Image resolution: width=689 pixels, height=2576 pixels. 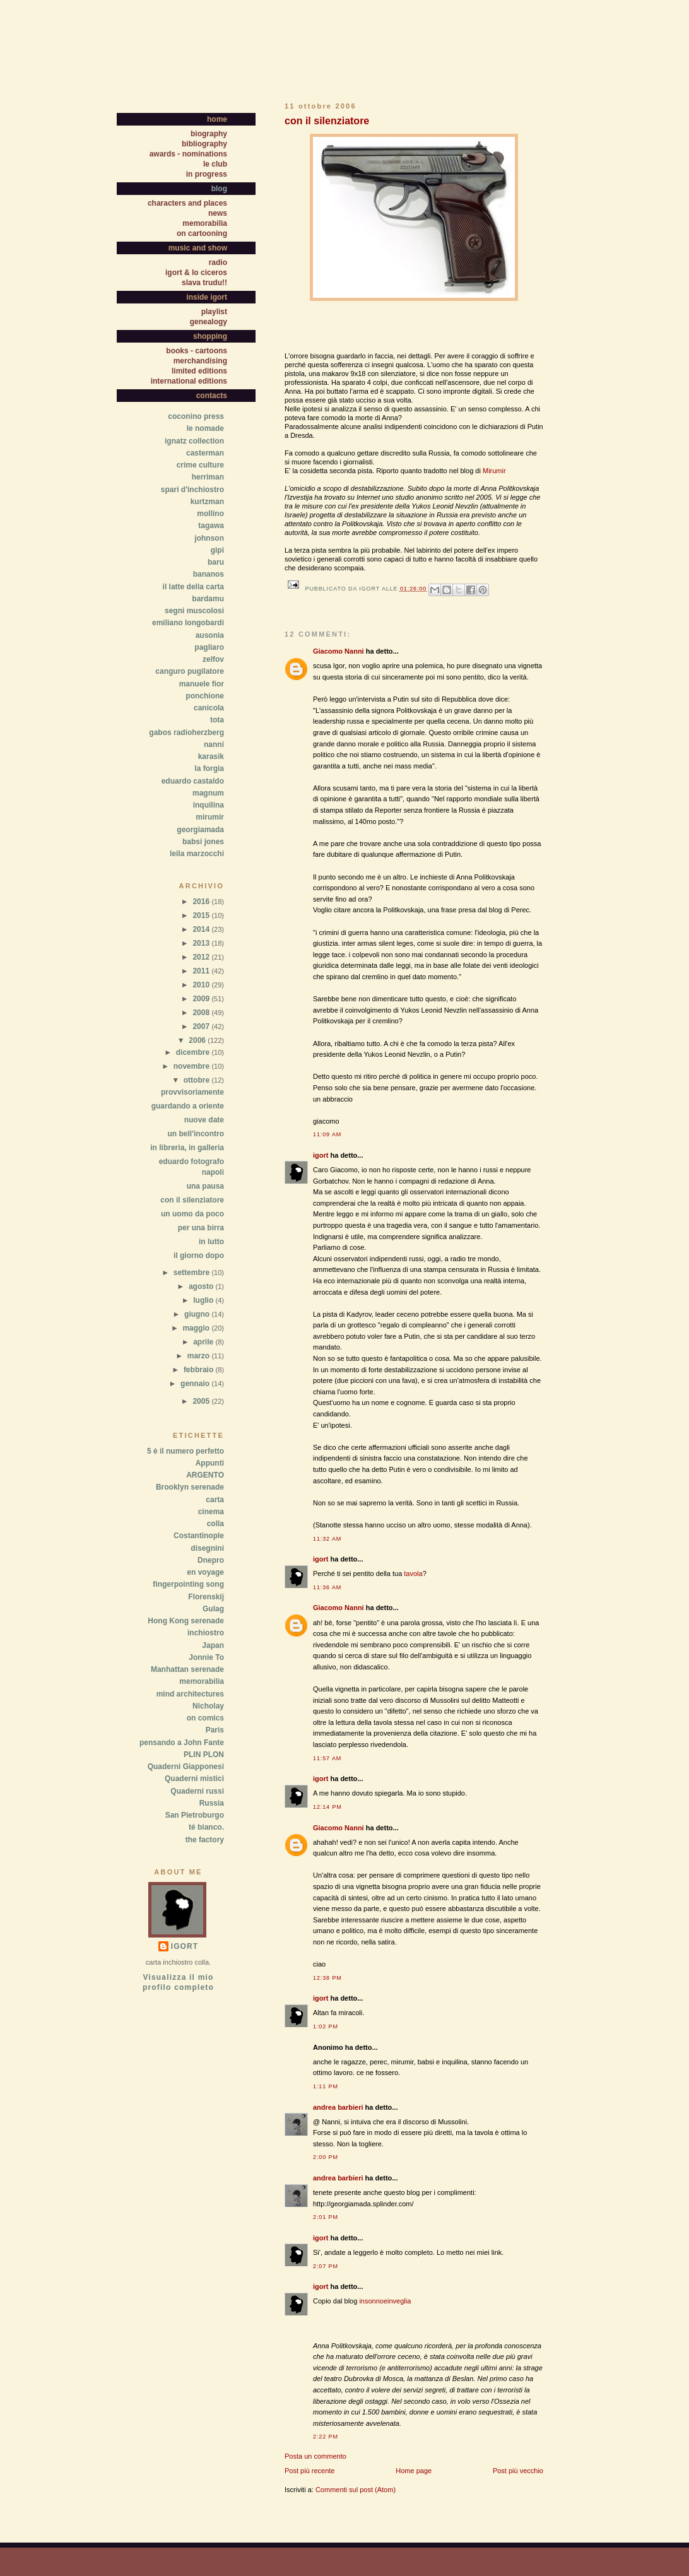 I want to click on igort & lo ciceros, so click(x=196, y=272).